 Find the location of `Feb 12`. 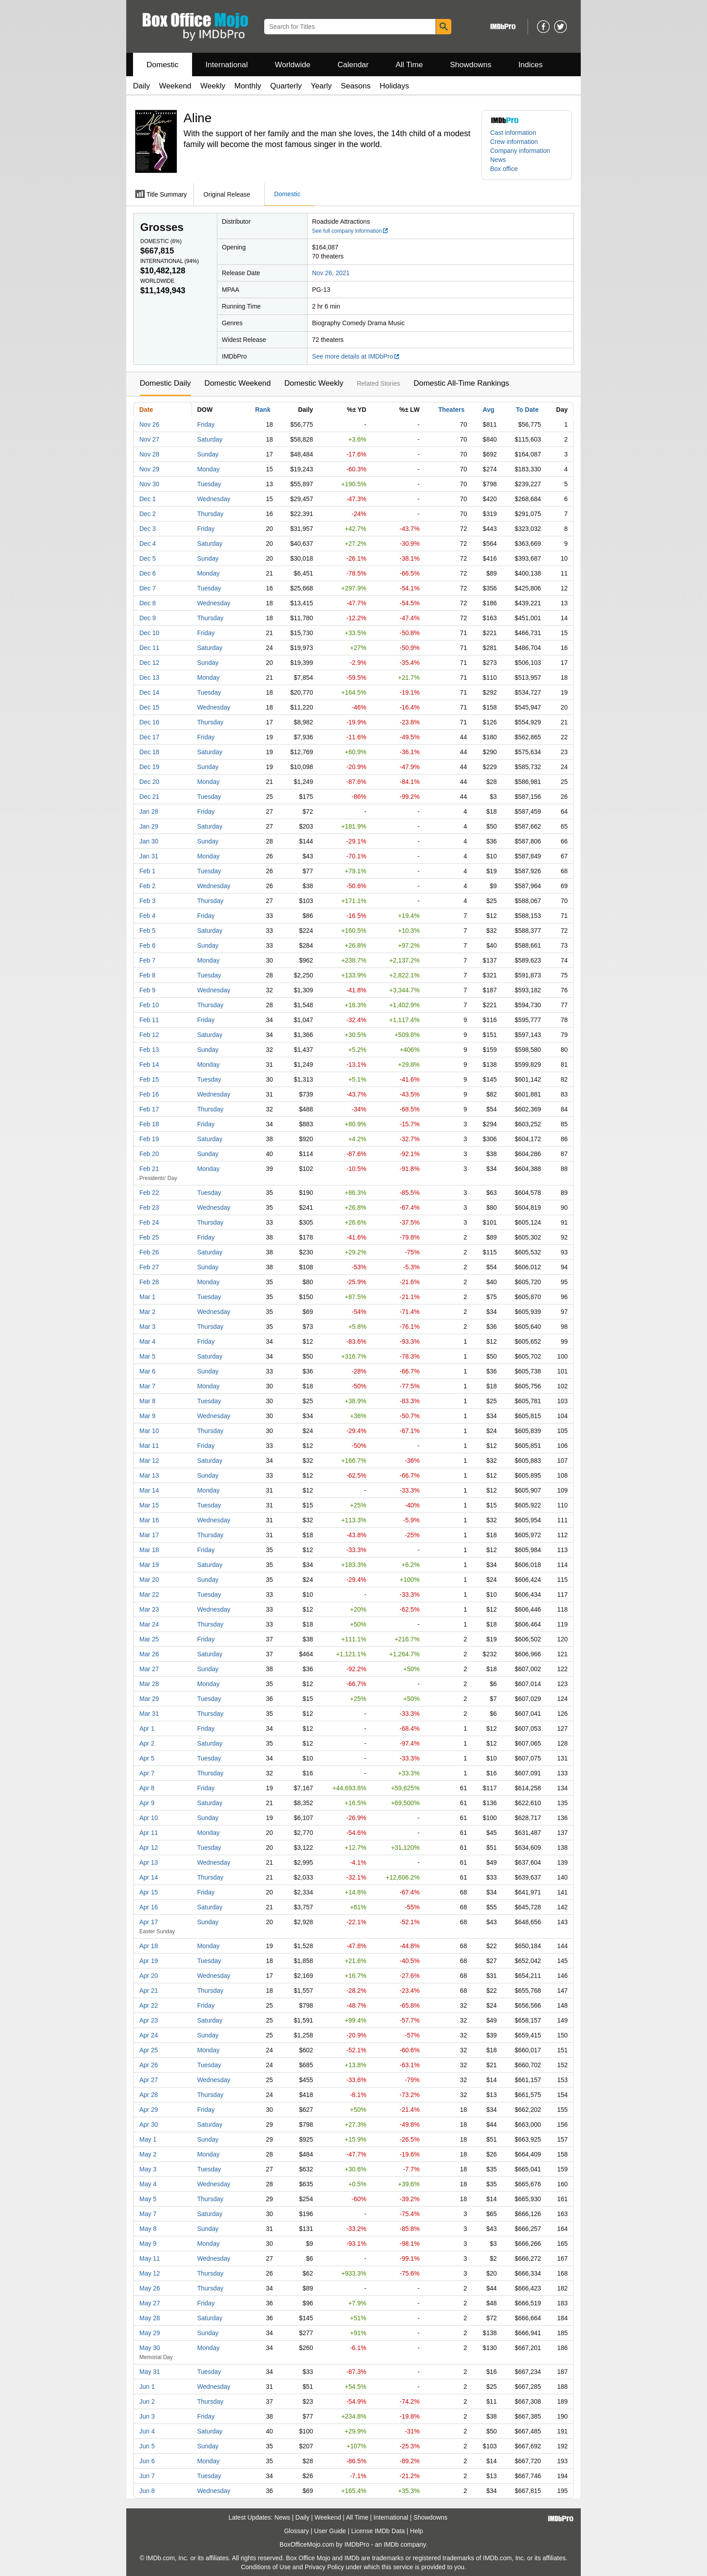

Feb 12 is located at coordinates (149, 1034).